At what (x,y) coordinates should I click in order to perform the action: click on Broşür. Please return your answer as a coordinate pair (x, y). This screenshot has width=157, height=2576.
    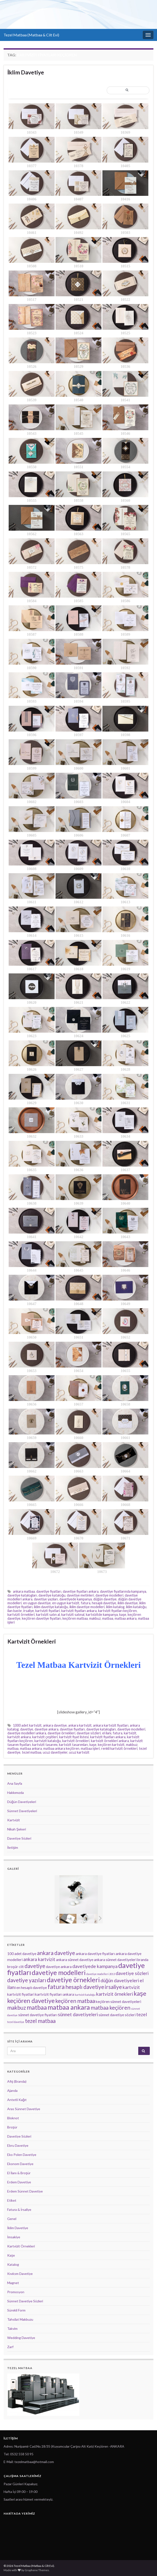
    Looking at the image, I should click on (12, 2127).